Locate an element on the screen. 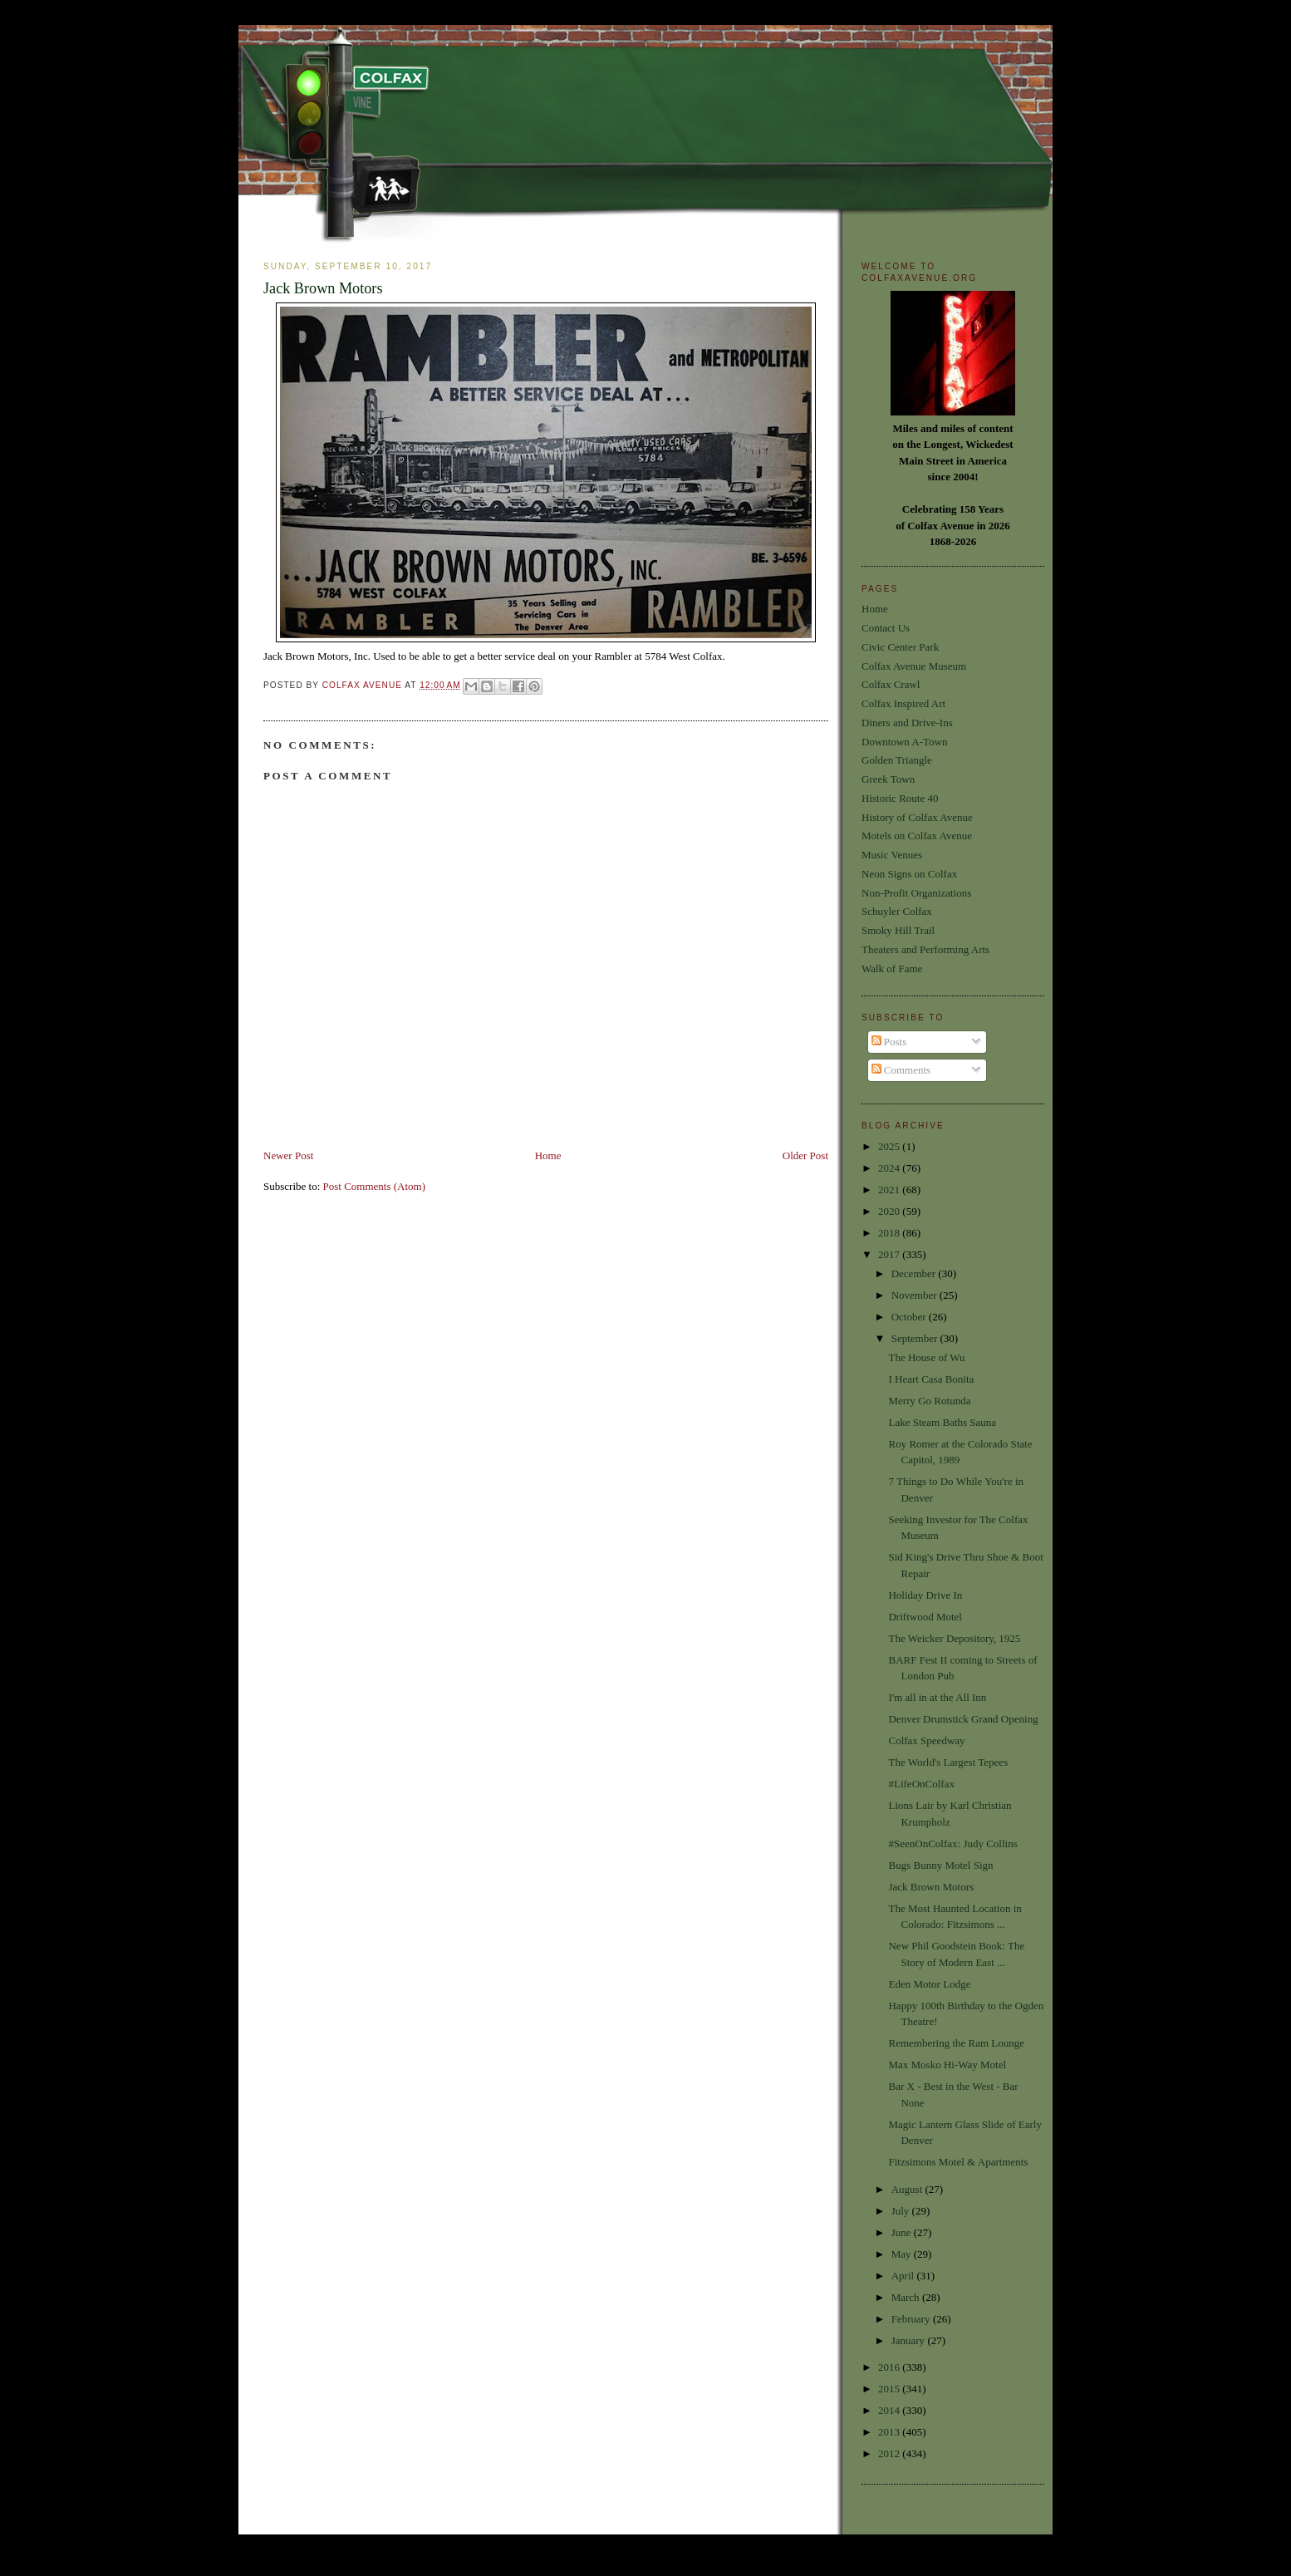  Fitzsimons Motel & Apartments is located at coordinates (958, 2162).